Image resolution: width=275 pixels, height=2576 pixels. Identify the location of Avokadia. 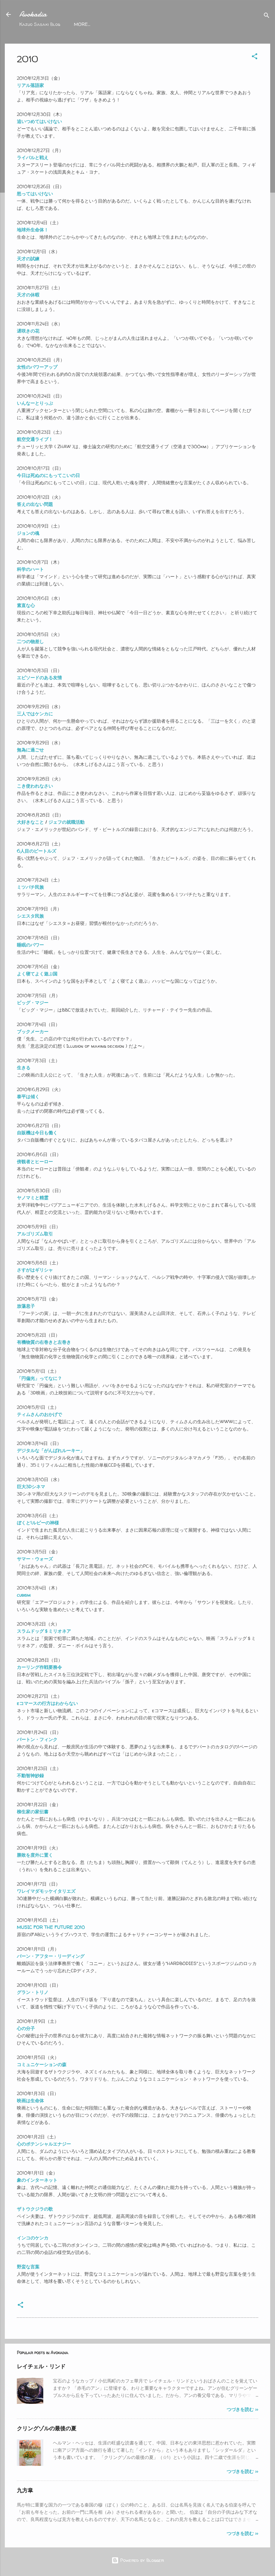
(33, 14).